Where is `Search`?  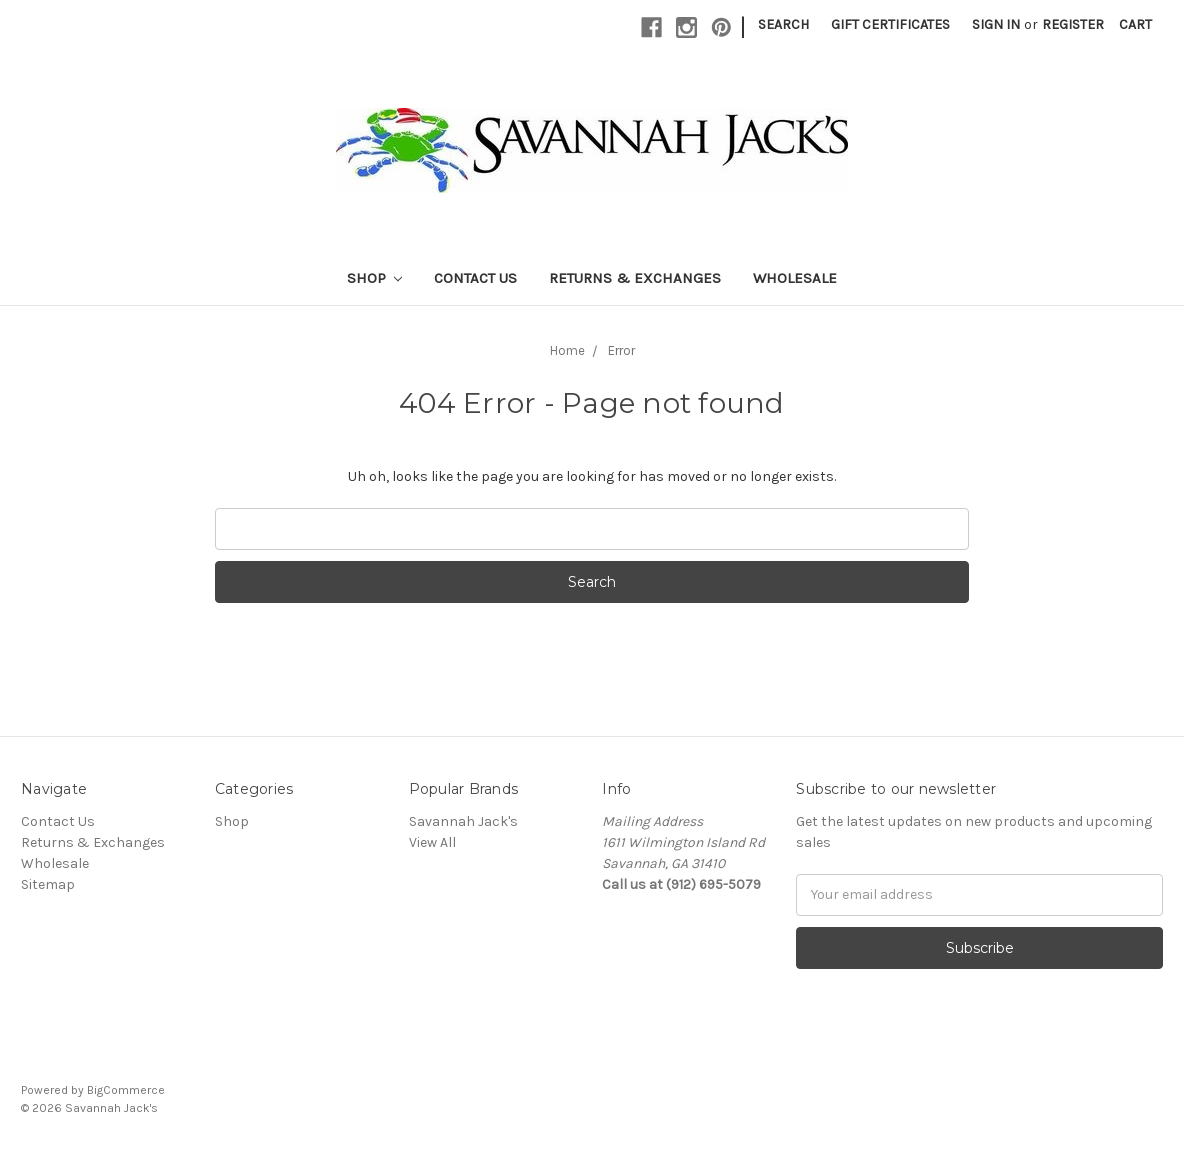
Search is located at coordinates (783, 24).